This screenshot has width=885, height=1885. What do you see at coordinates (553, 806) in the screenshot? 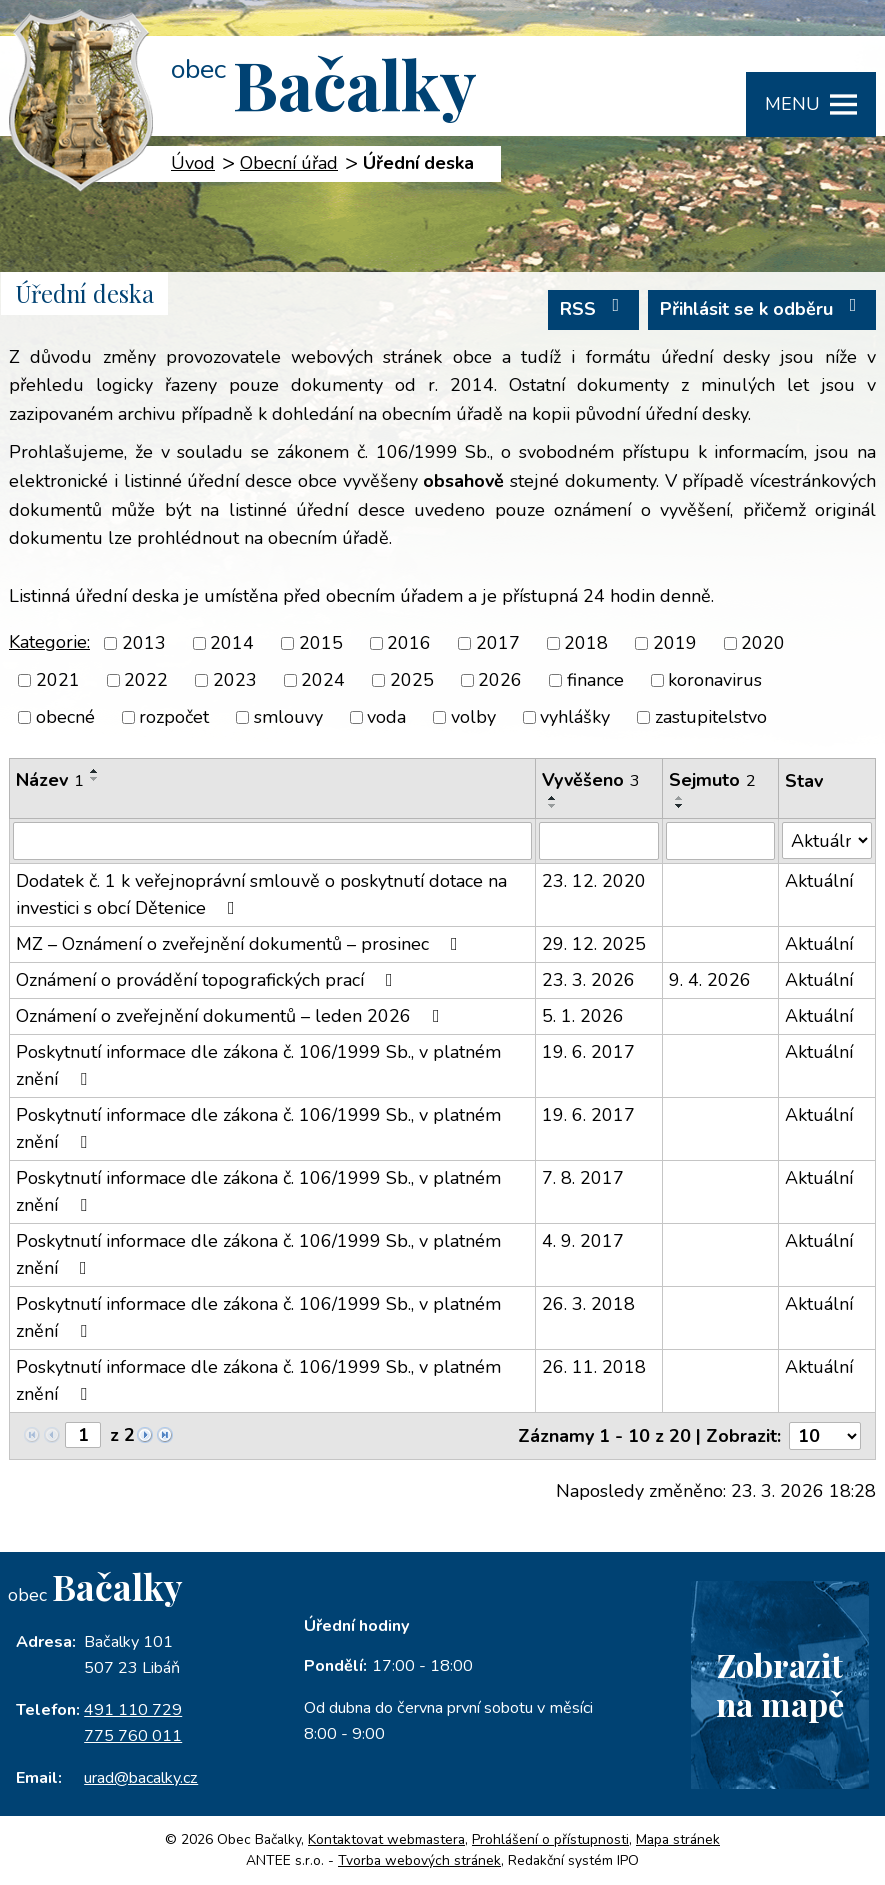
I see `[Seřadit podle Vyvěšeno sestupně]` at bounding box center [553, 806].